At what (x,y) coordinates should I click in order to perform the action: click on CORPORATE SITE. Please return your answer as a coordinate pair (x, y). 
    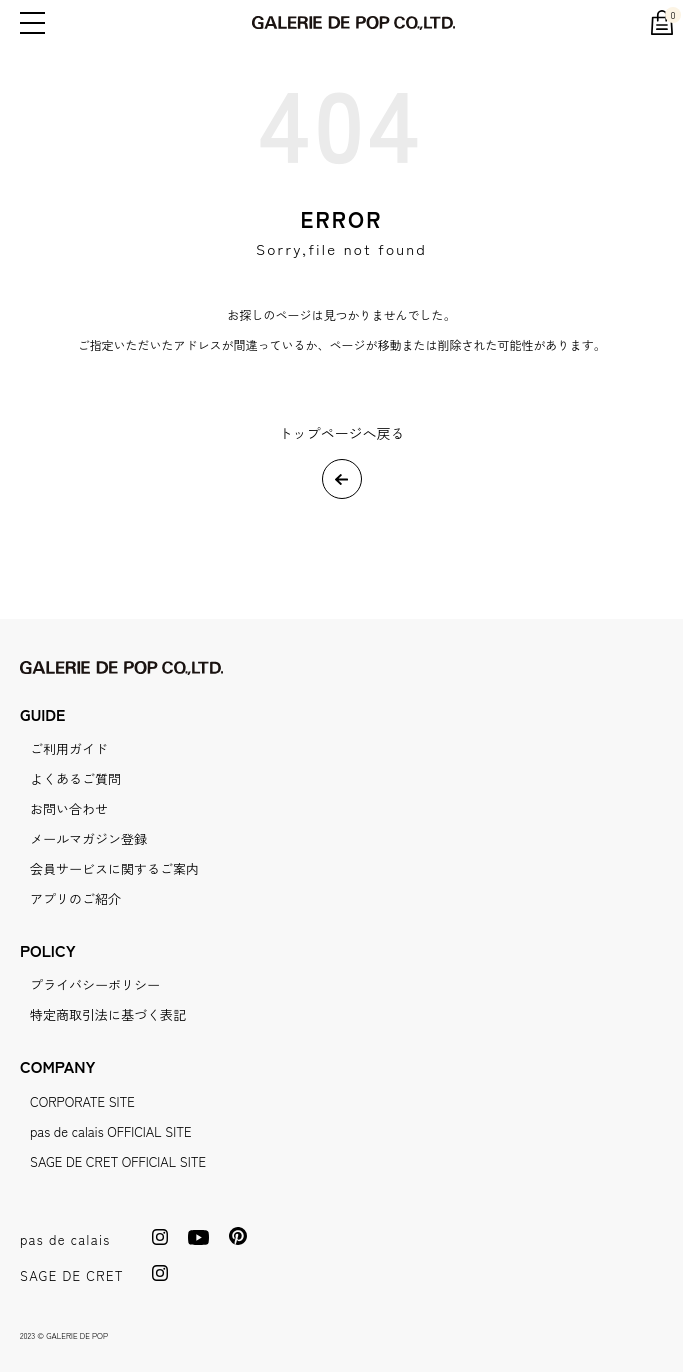
    Looking at the image, I should click on (82, 1101).